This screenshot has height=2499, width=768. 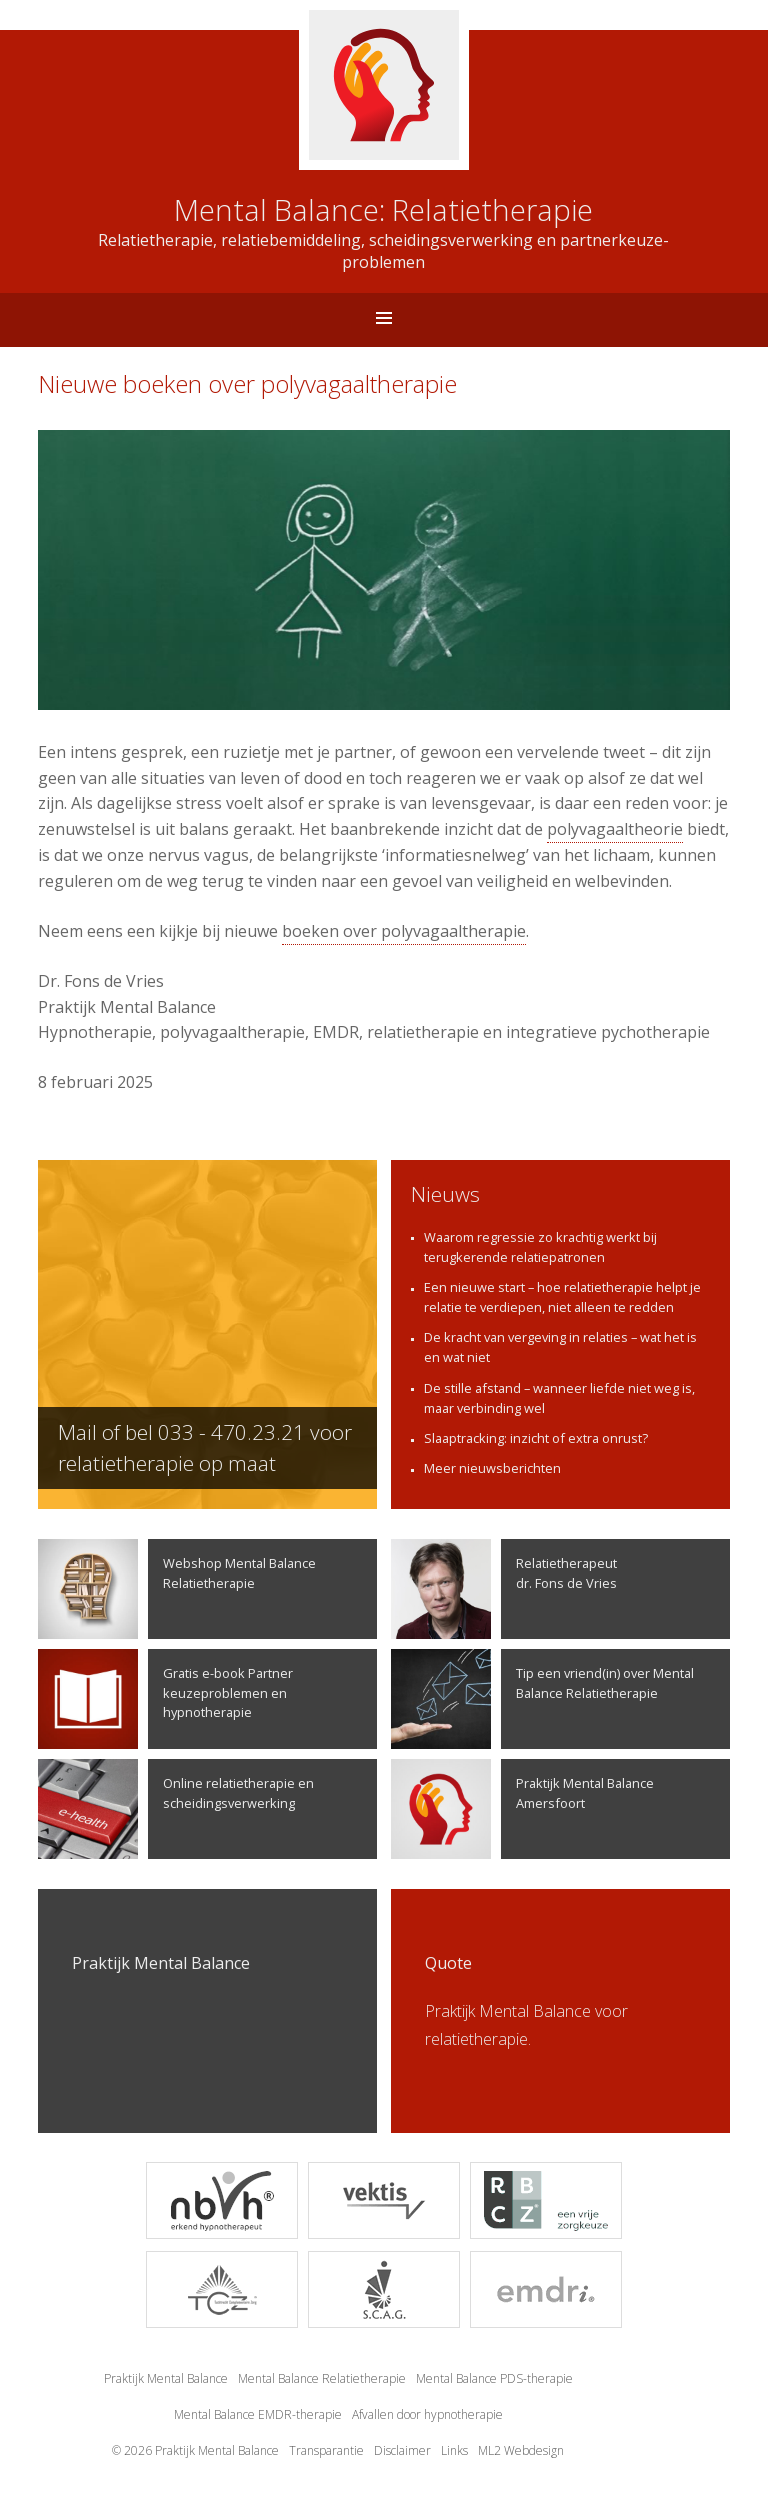 I want to click on Een nieuwe start – hoe relatietherapie helpt je relatie te verdiepen, niet alleen te redden, so click(x=562, y=1297).